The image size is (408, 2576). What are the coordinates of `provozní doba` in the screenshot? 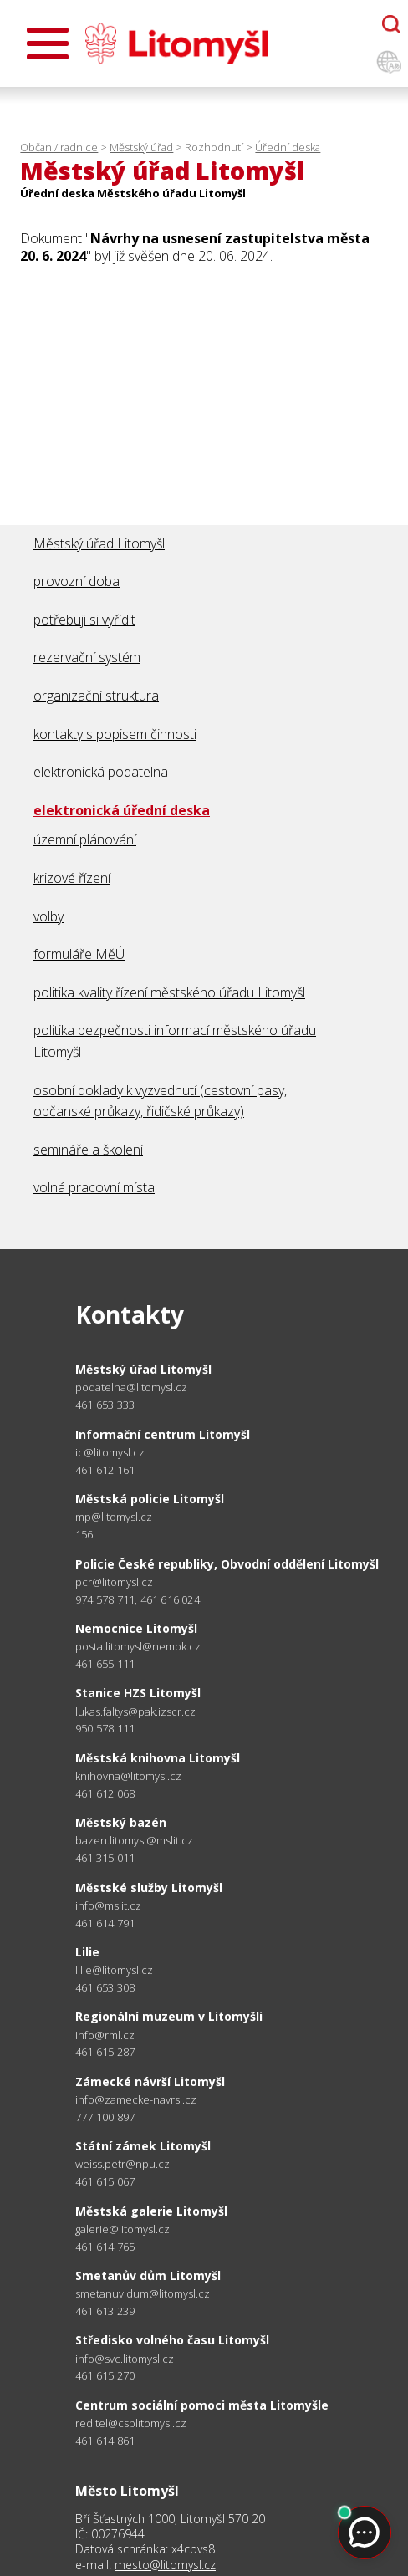 It's located at (76, 581).